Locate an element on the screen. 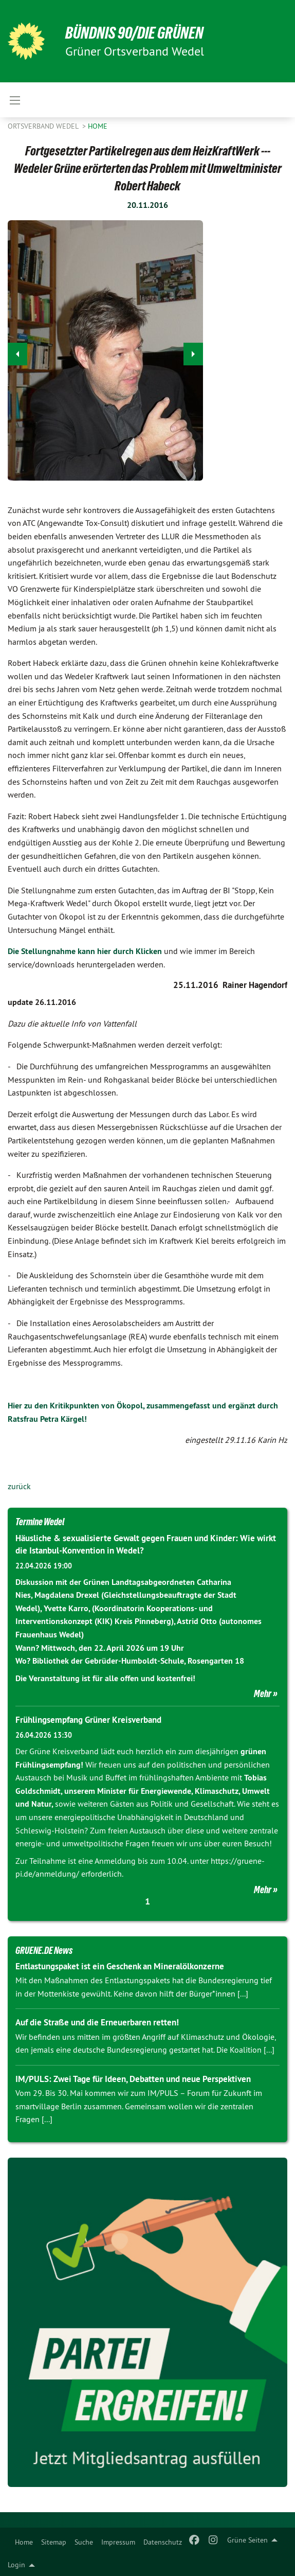  Mehr is located at coordinates (262, 1693).